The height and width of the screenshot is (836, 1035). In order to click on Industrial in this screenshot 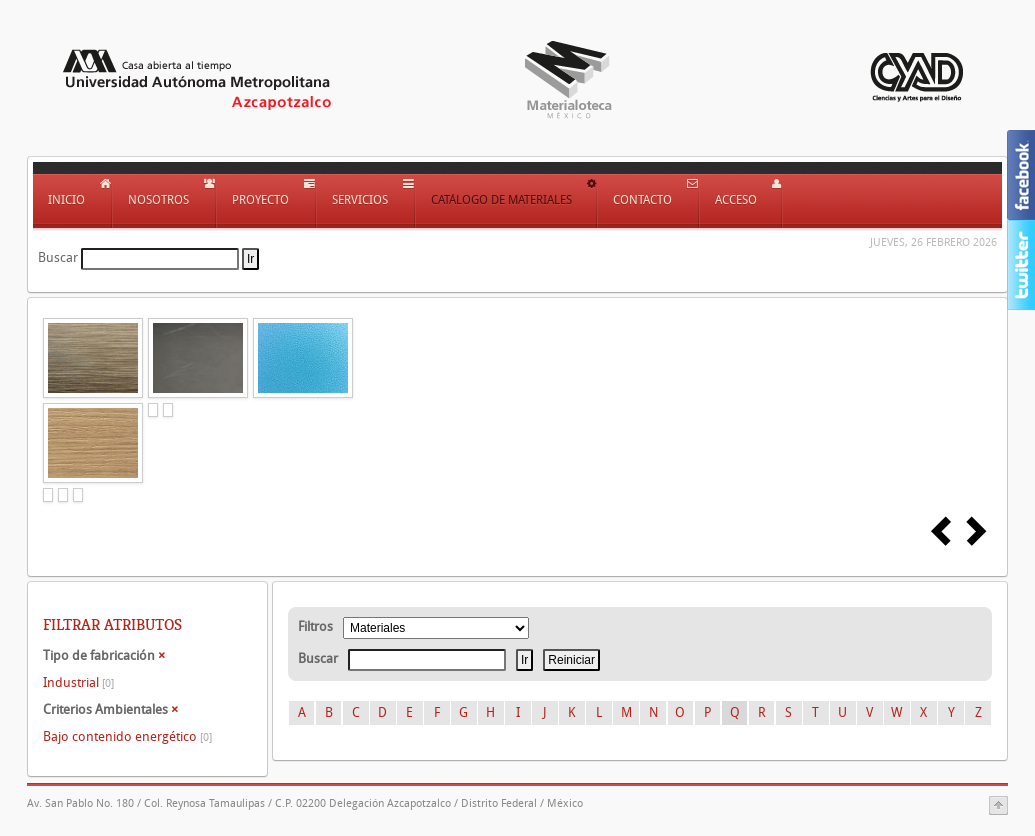, I will do `click(78, 682)`.